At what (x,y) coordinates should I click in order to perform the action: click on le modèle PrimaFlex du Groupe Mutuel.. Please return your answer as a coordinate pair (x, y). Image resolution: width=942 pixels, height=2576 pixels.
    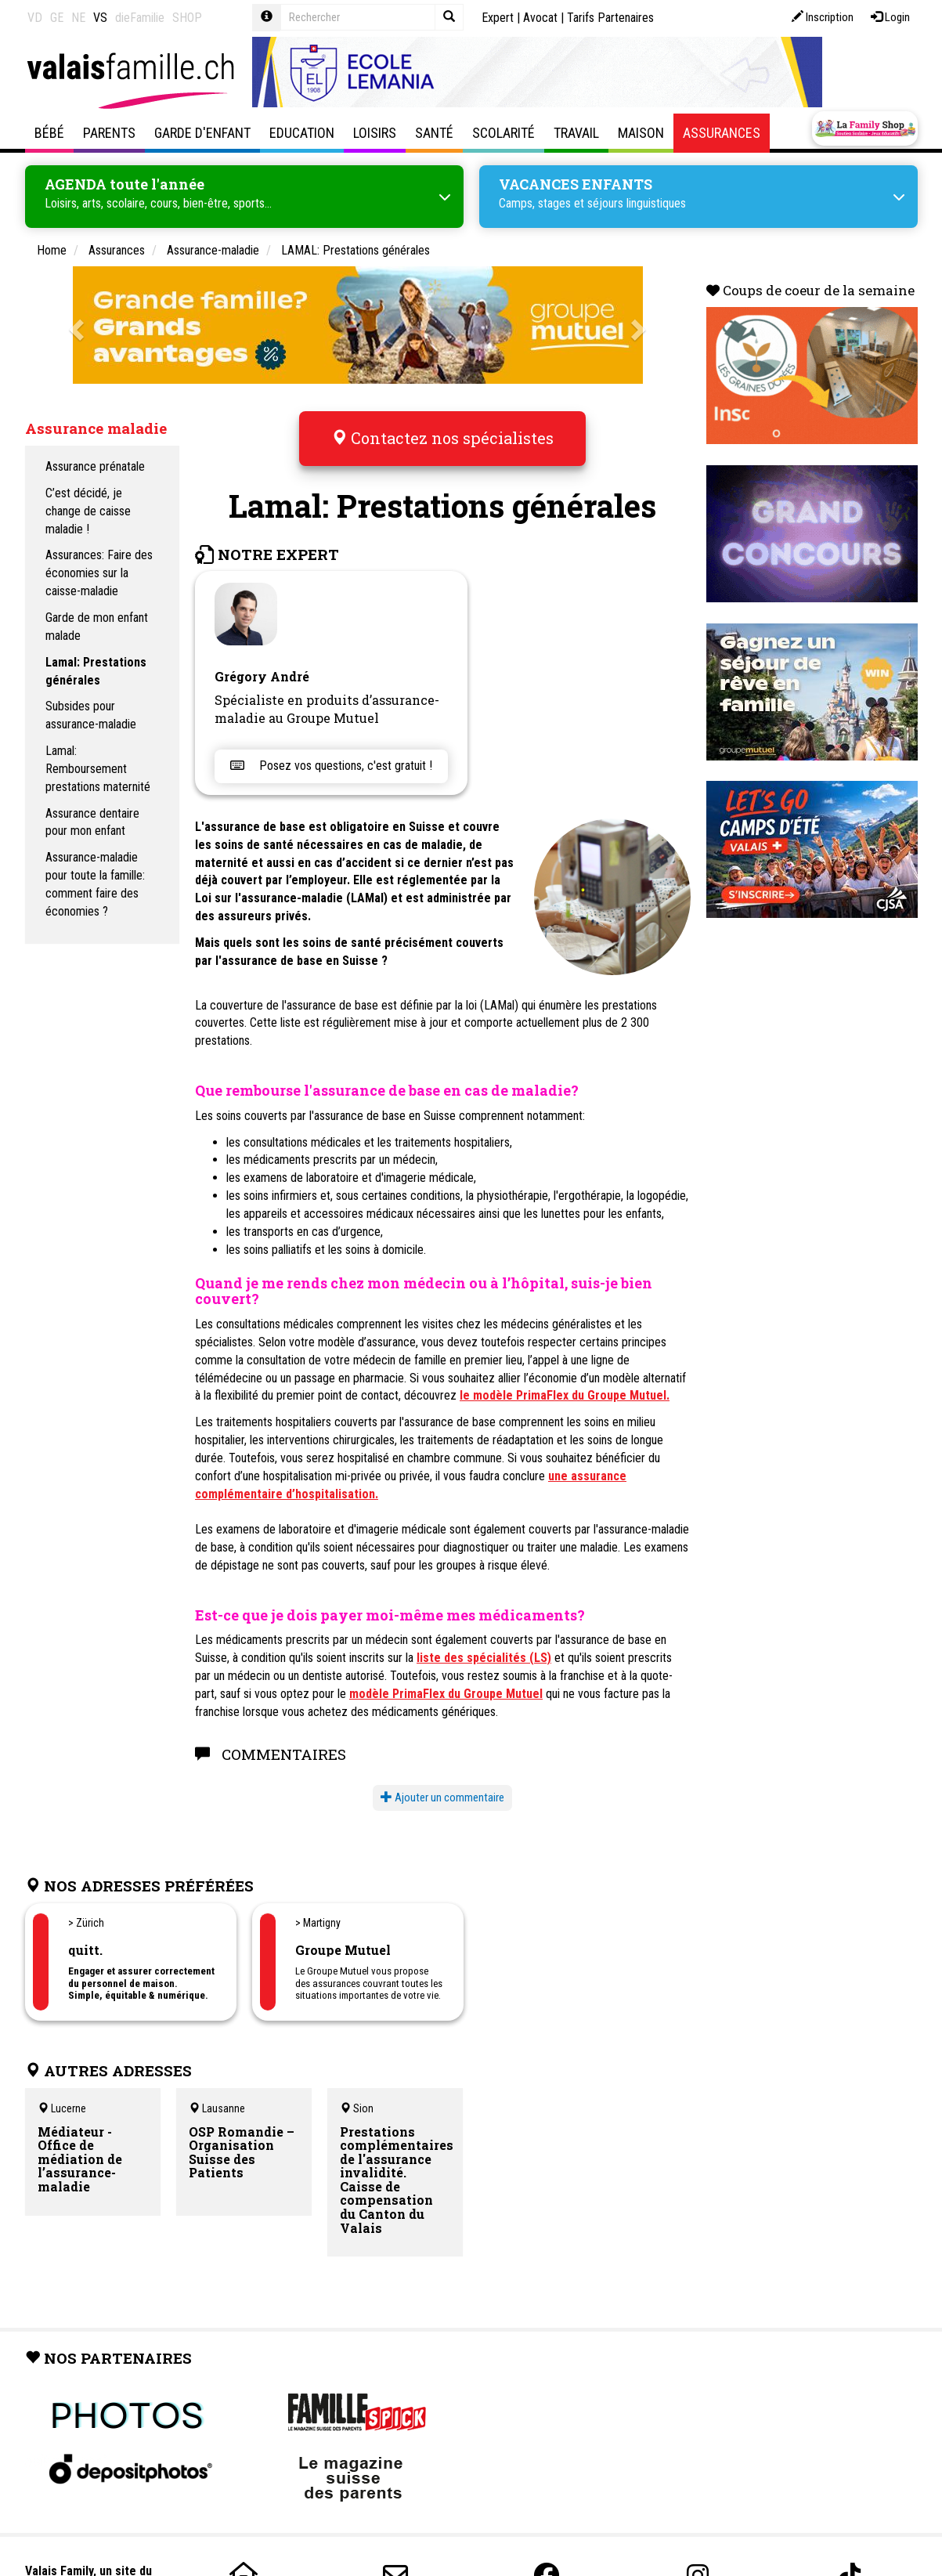
    Looking at the image, I should click on (565, 1385).